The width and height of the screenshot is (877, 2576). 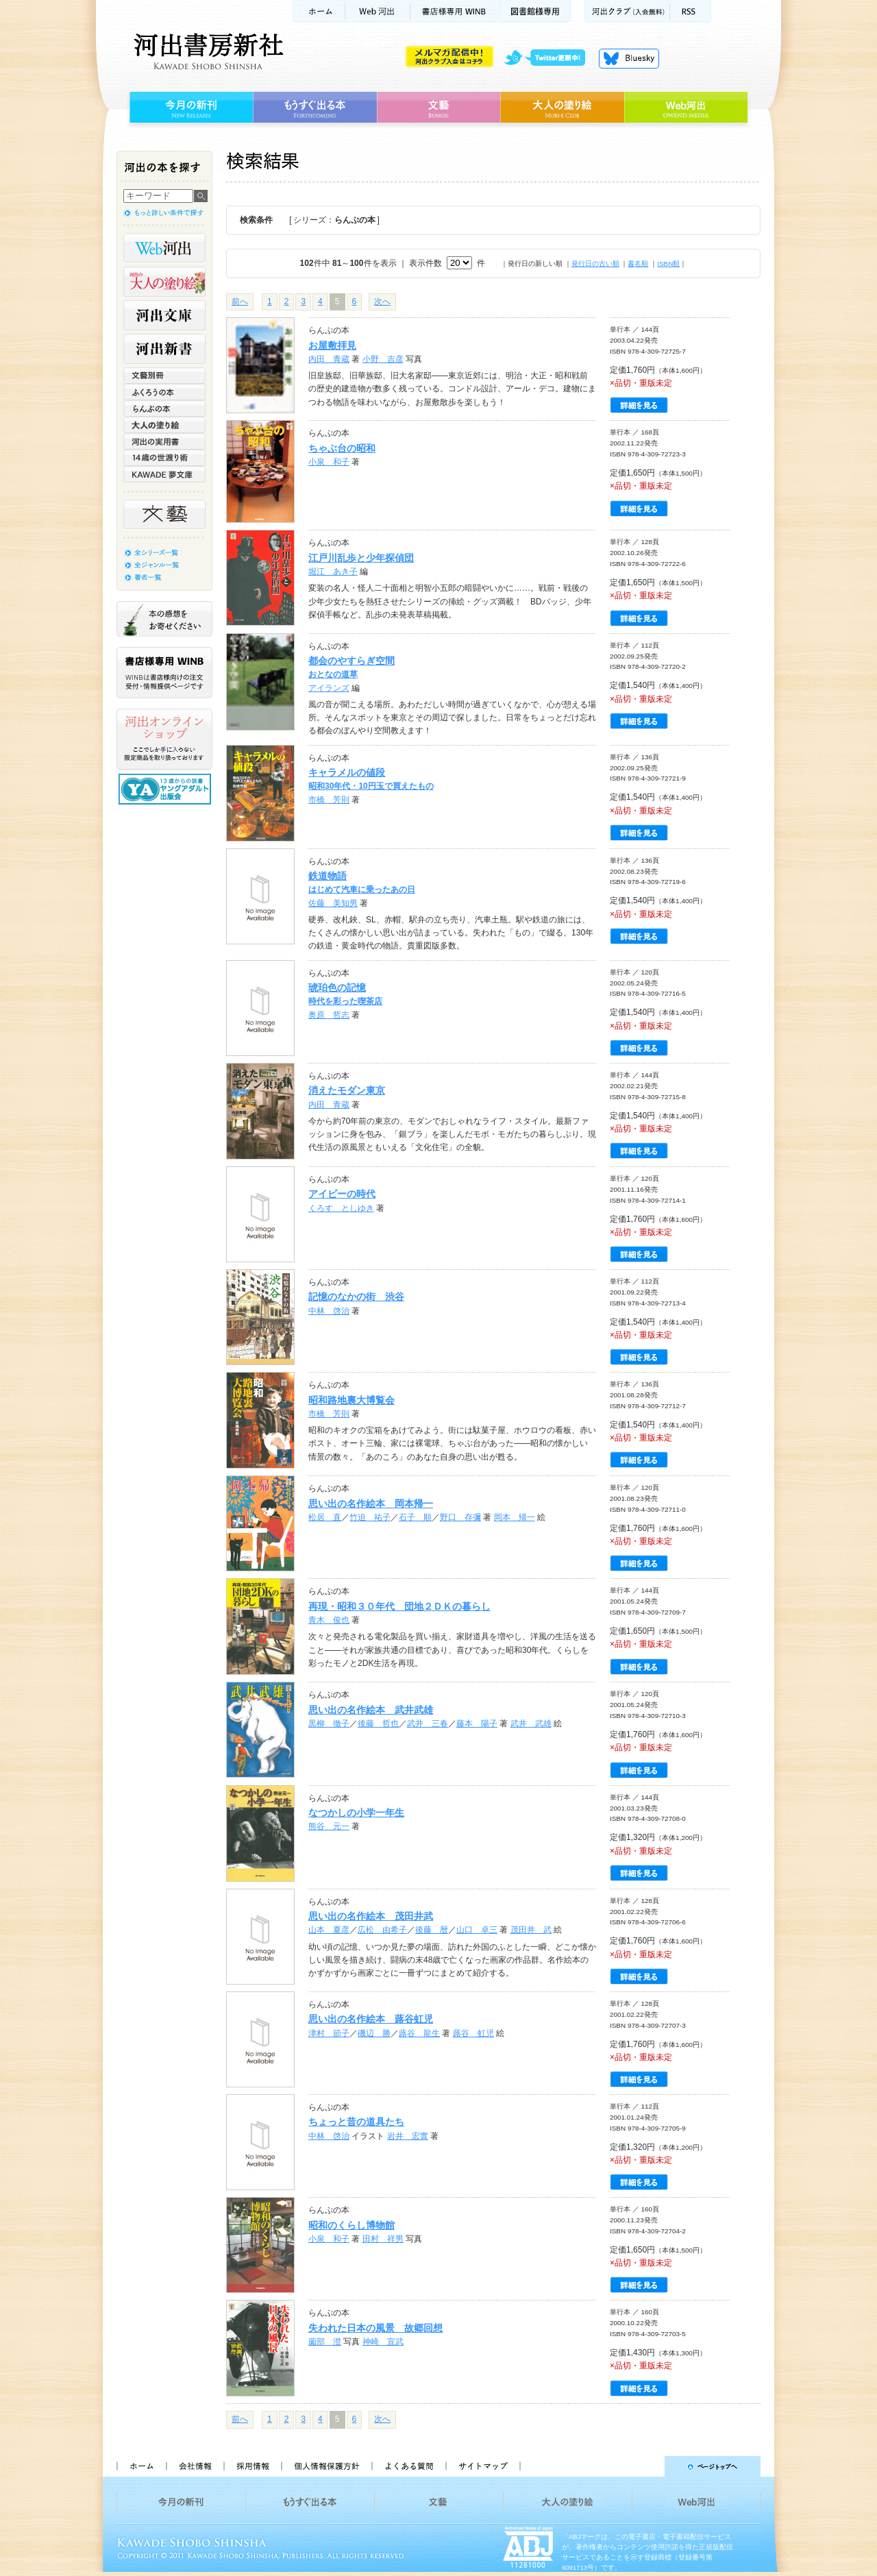 I want to click on 会社情報, so click(x=194, y=2466).